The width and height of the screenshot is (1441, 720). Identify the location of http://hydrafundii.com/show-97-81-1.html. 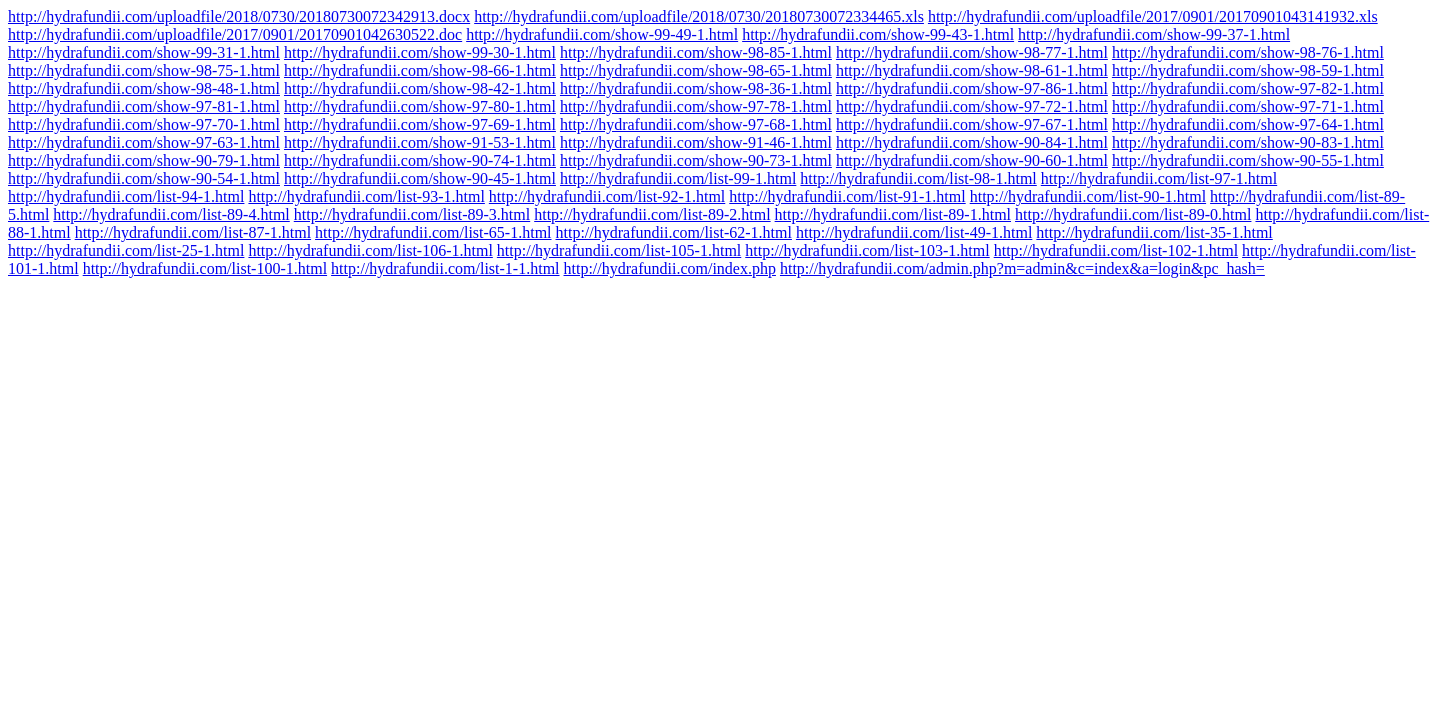
(144, 106).